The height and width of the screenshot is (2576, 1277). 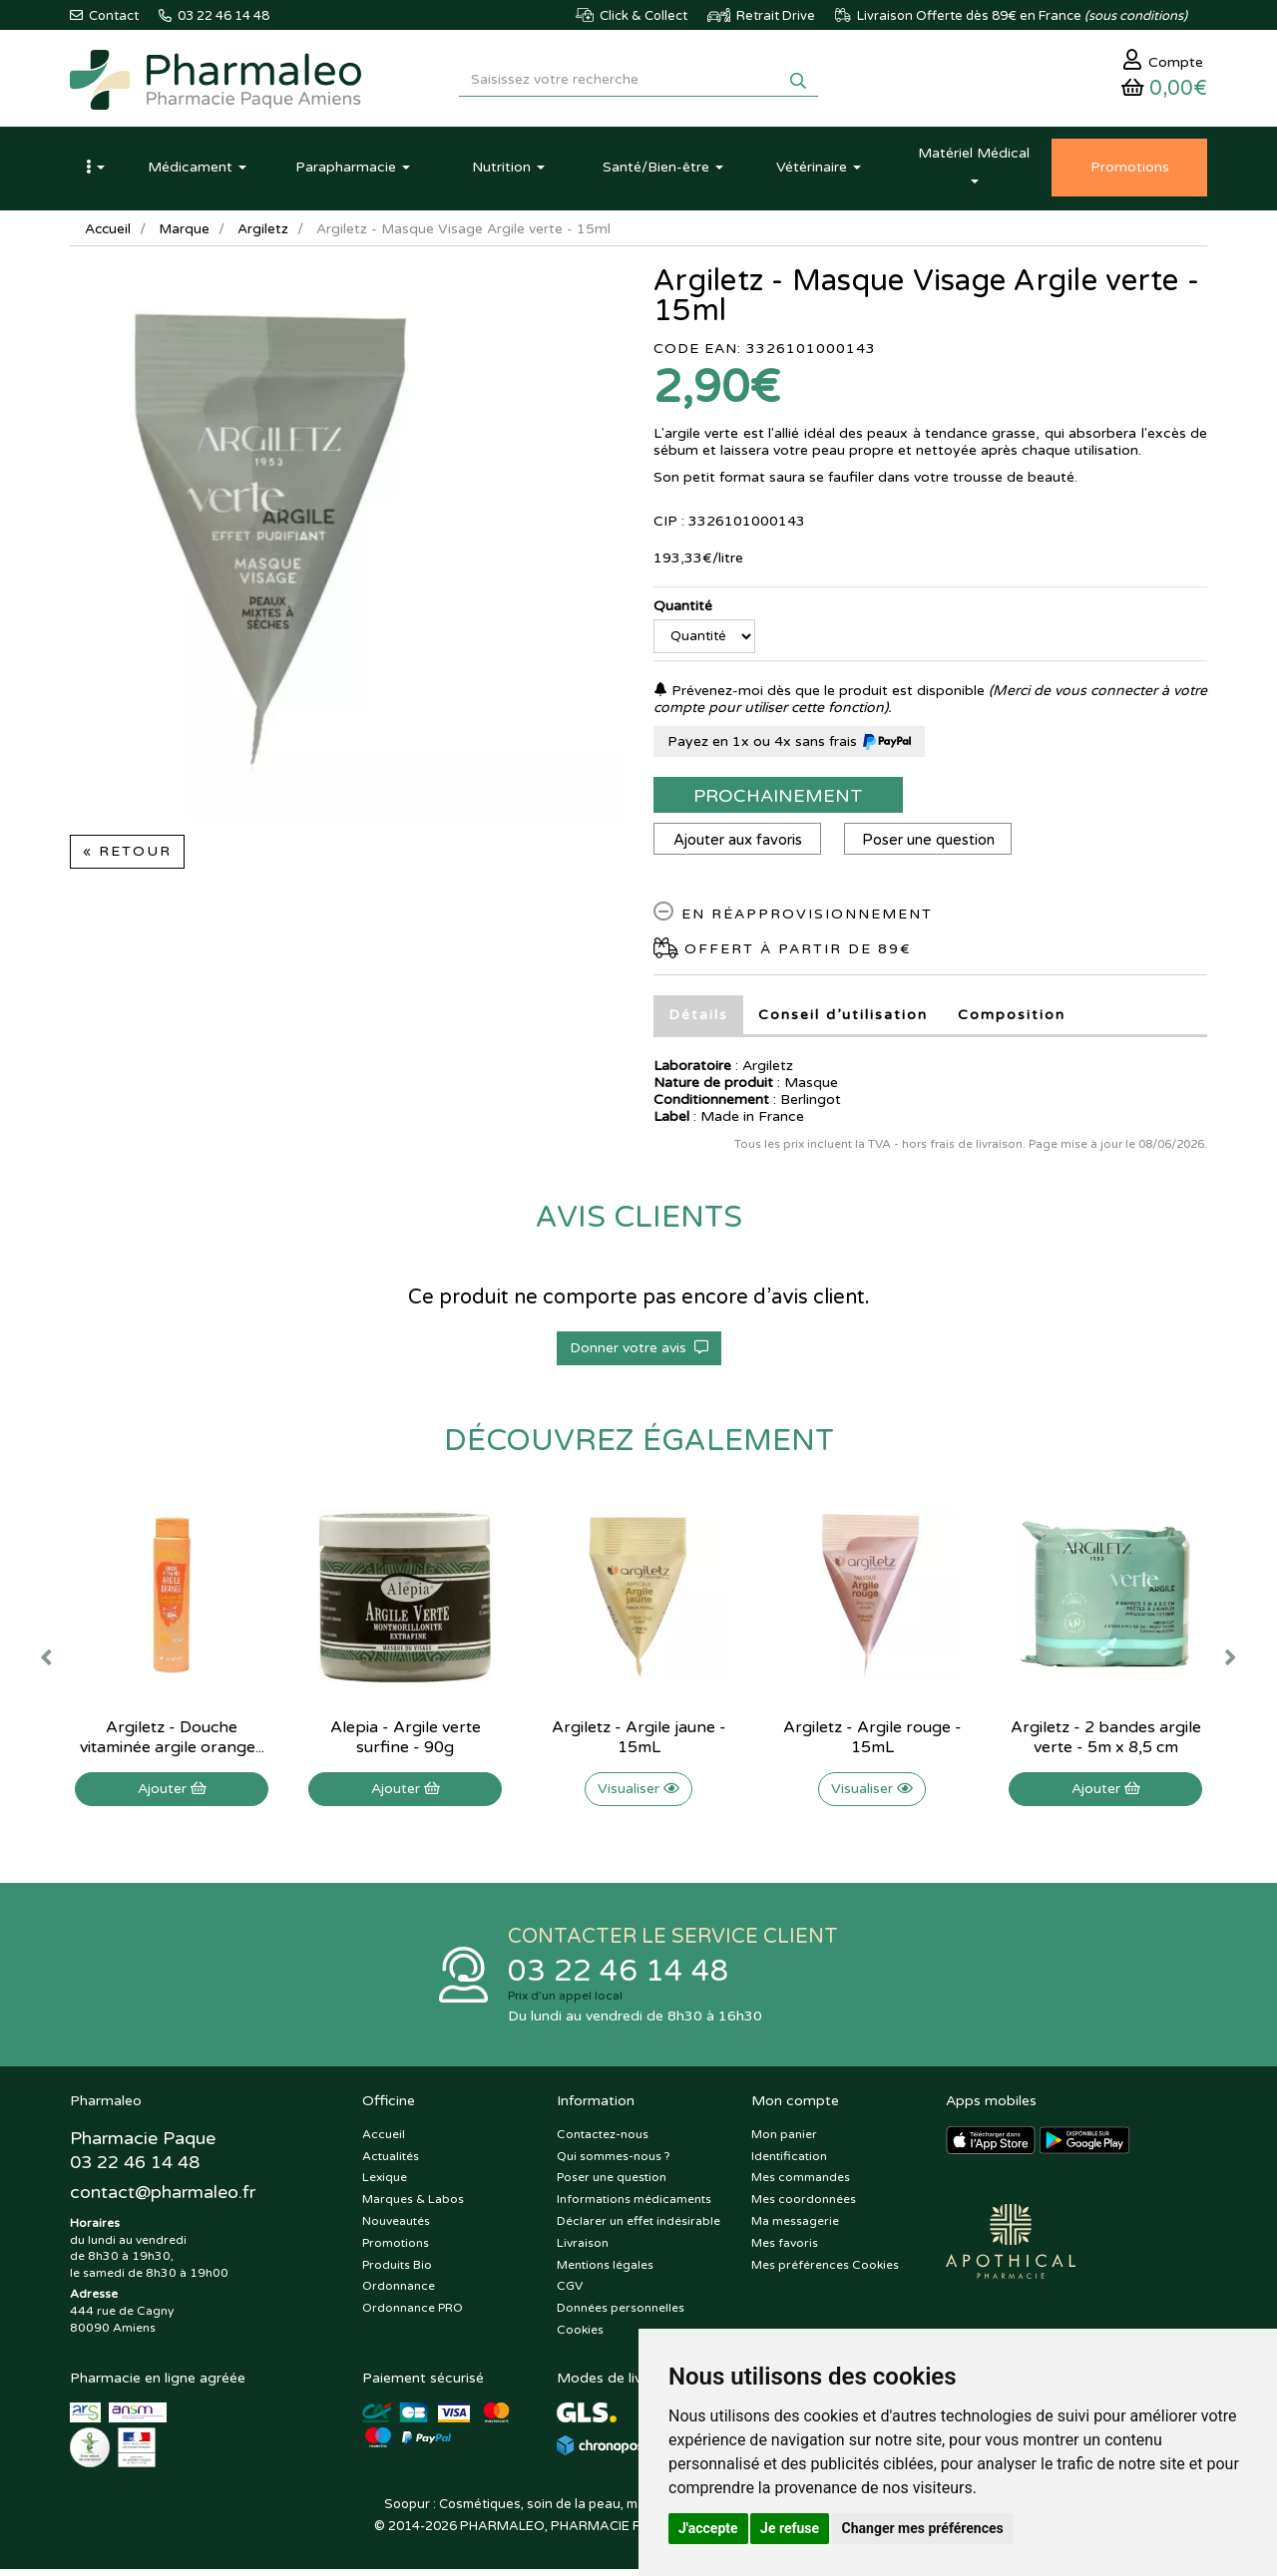 What do you see at coordinates (843, 1019) in the screenshot?
I see `Conseil d’utilisation` at bounding box center [843, 1019].